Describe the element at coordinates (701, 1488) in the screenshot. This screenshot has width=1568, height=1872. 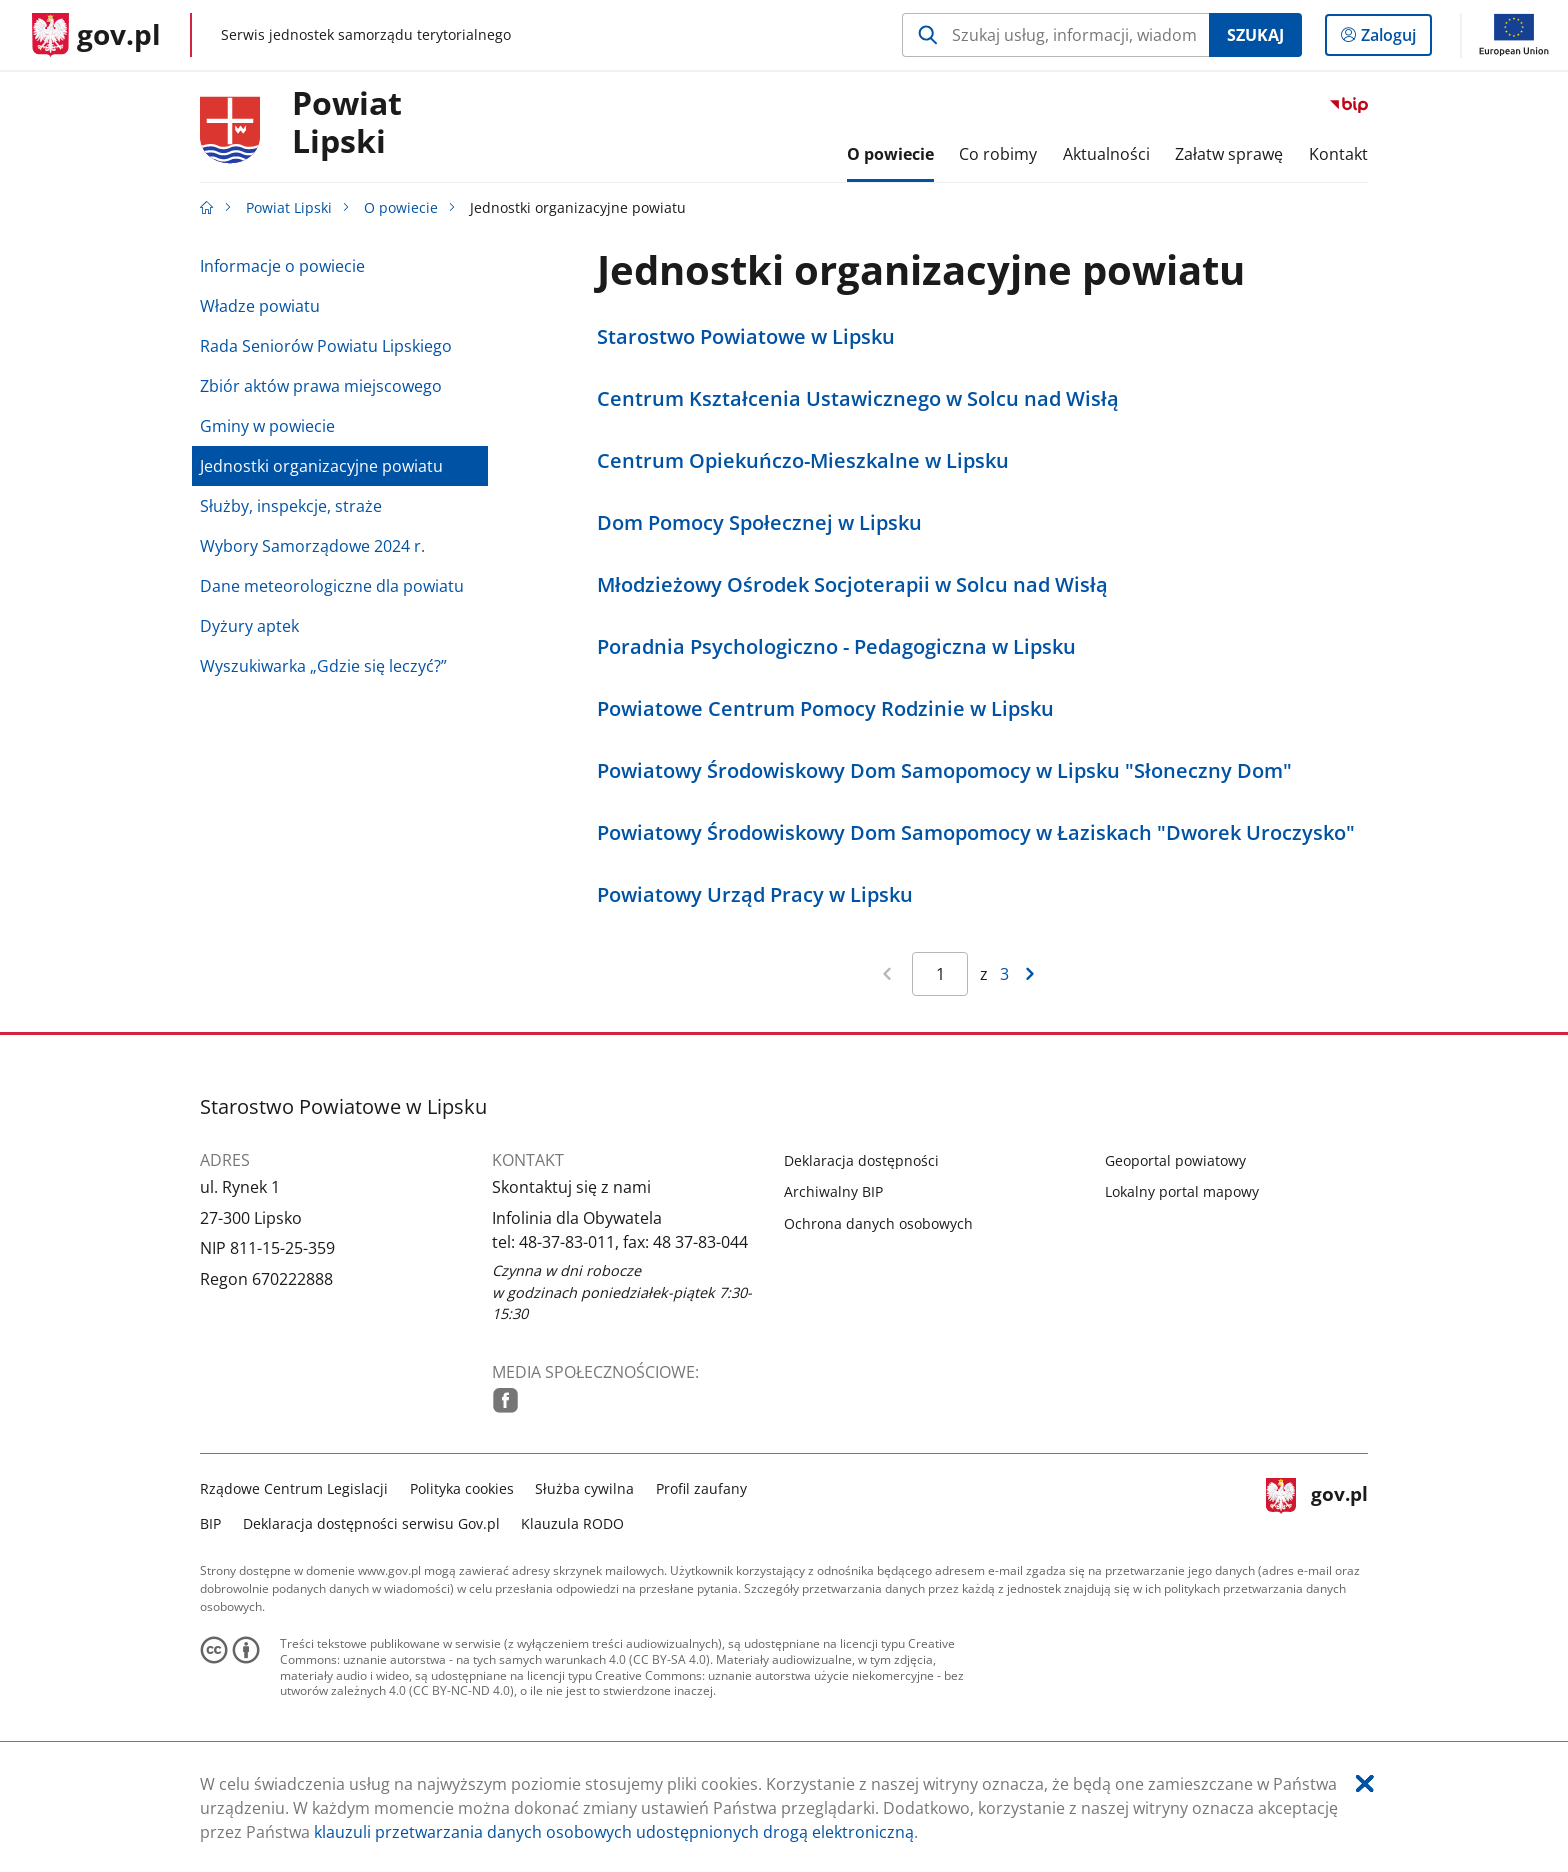
I see `Profil zaufany` at that location.